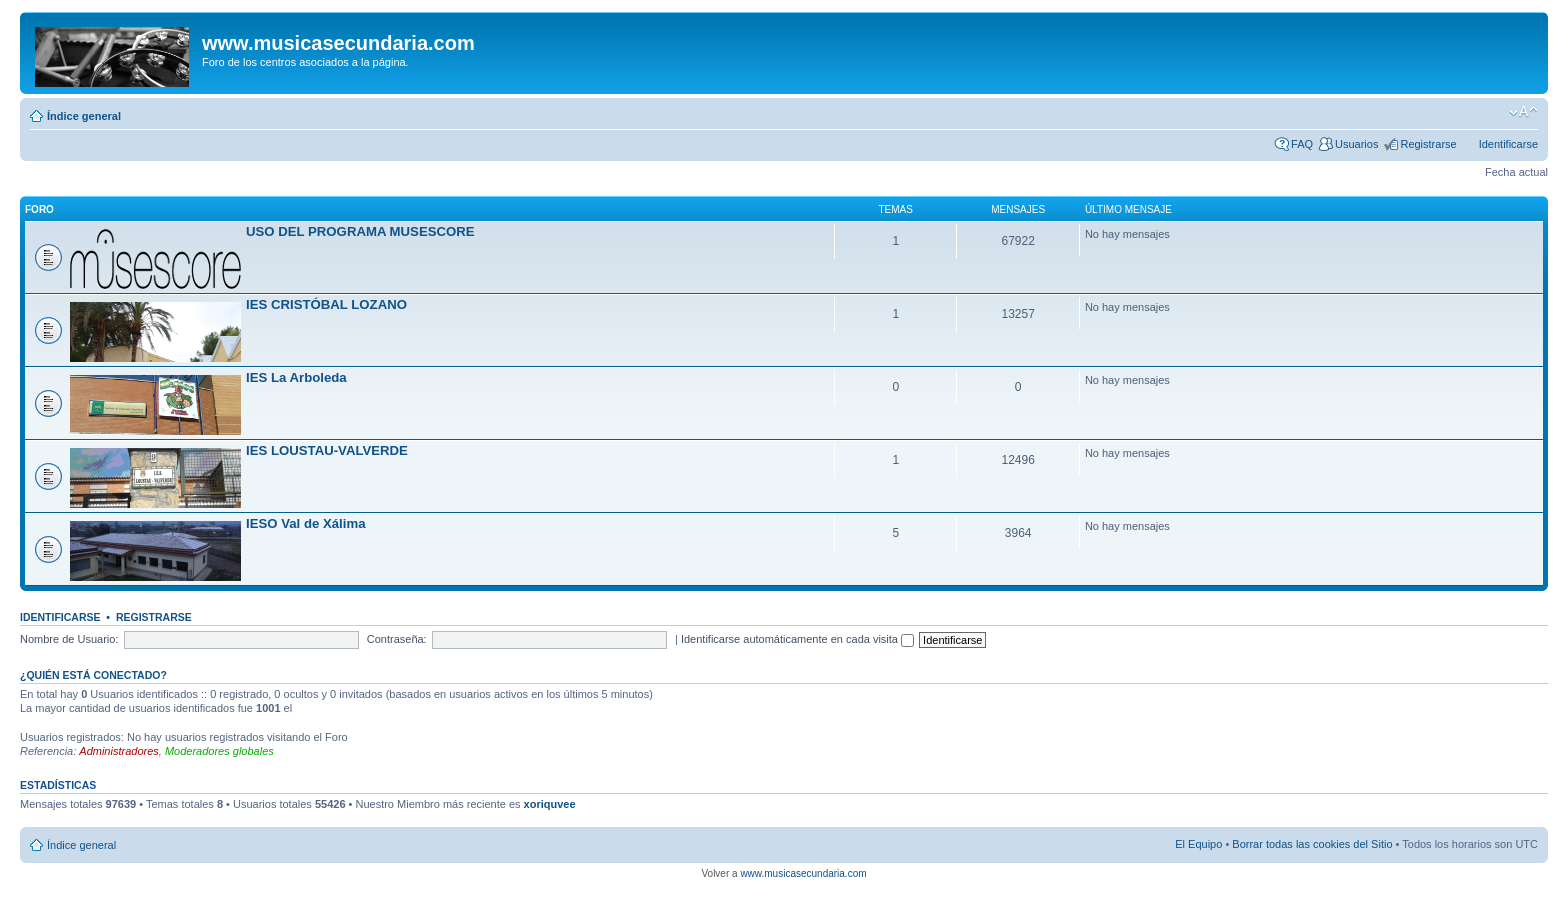  I want to click on El Equipo, so click(1198, 844).